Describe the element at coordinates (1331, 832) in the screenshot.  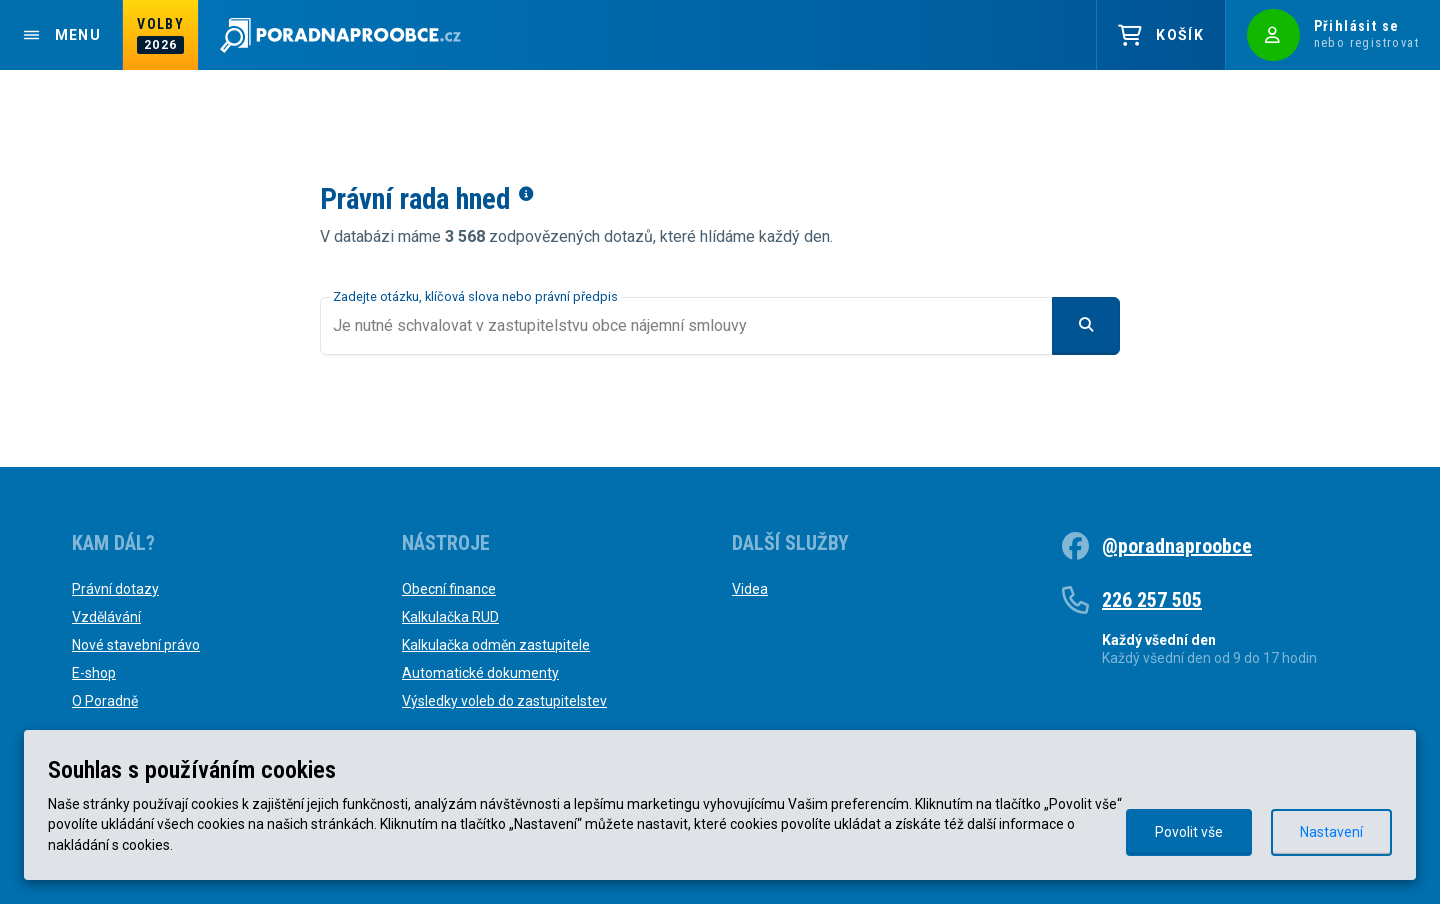
I see `Nastavení` at that location.